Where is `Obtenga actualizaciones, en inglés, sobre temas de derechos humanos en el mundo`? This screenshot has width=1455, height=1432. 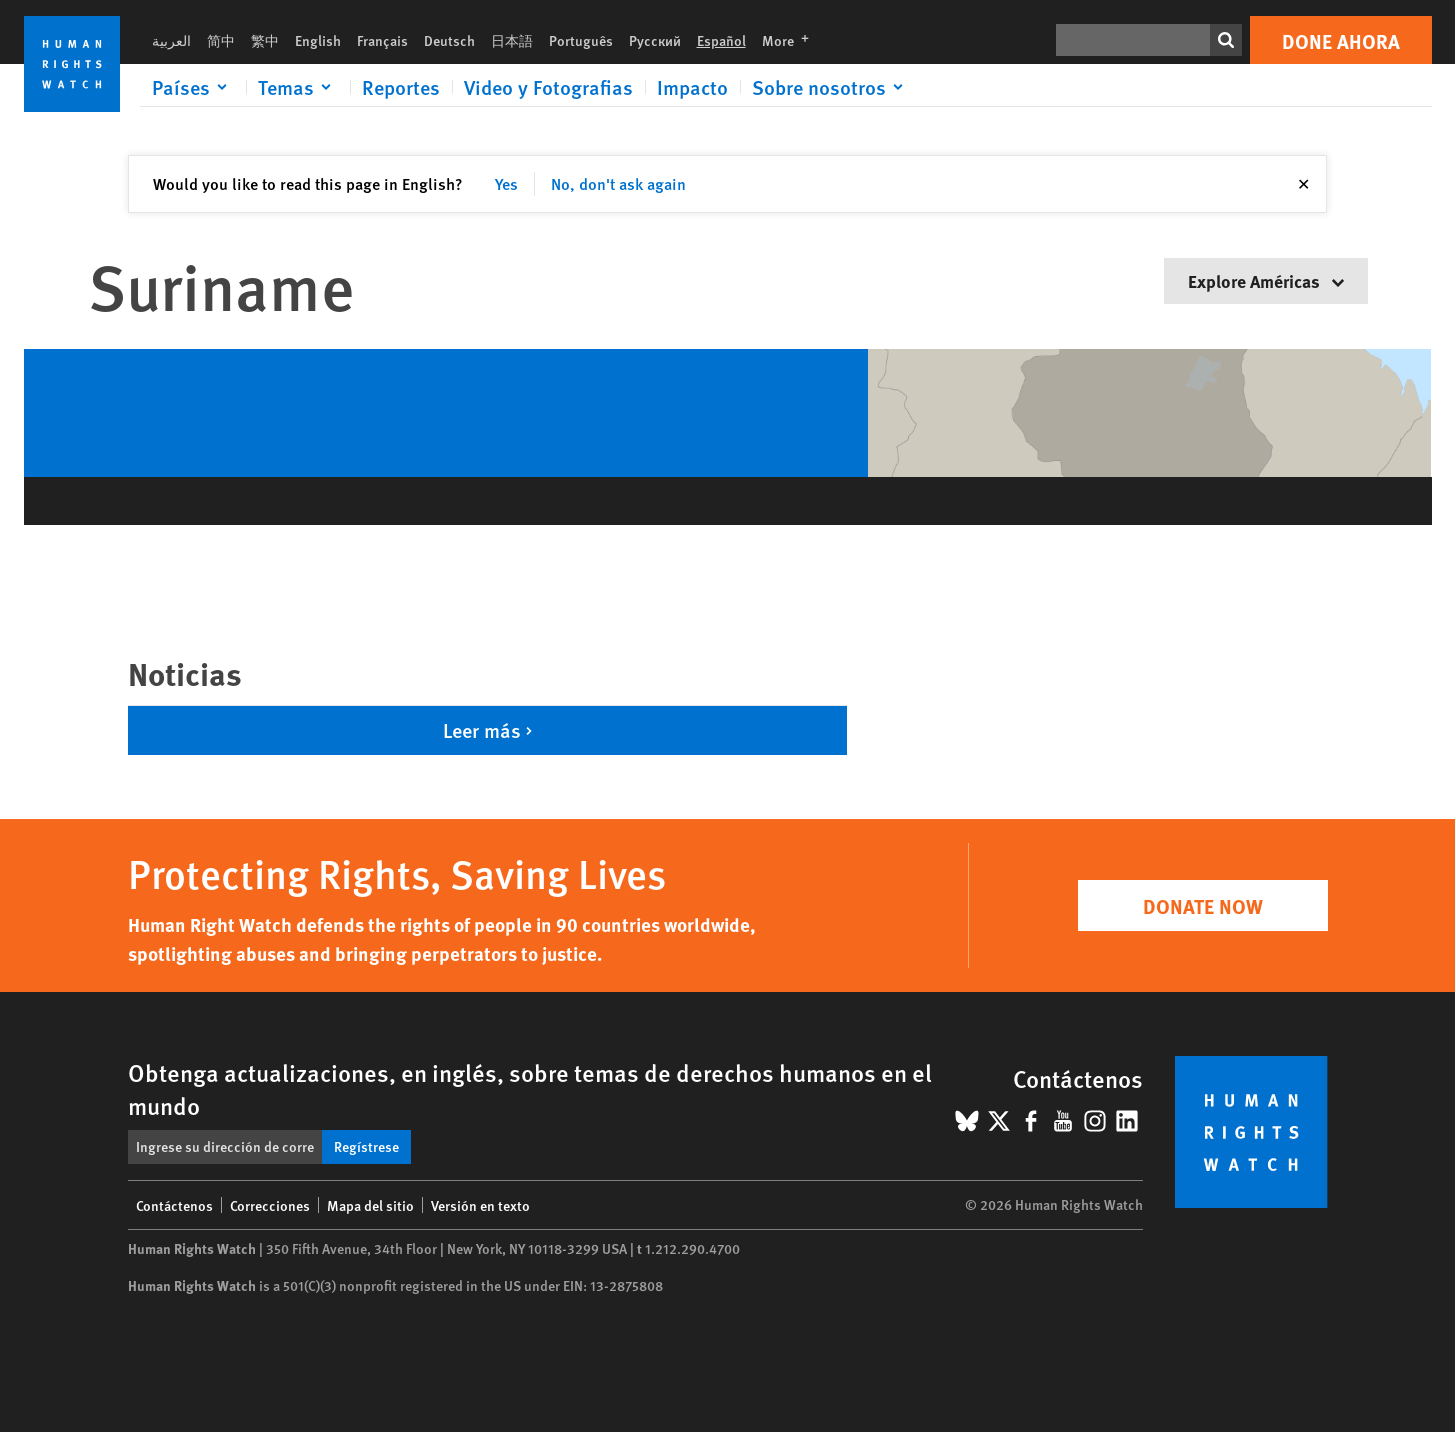 Obtenga actualizaciones, en inglés, sobre temas de derechos humanos en el mundo is located at coordinates (530, 1088).